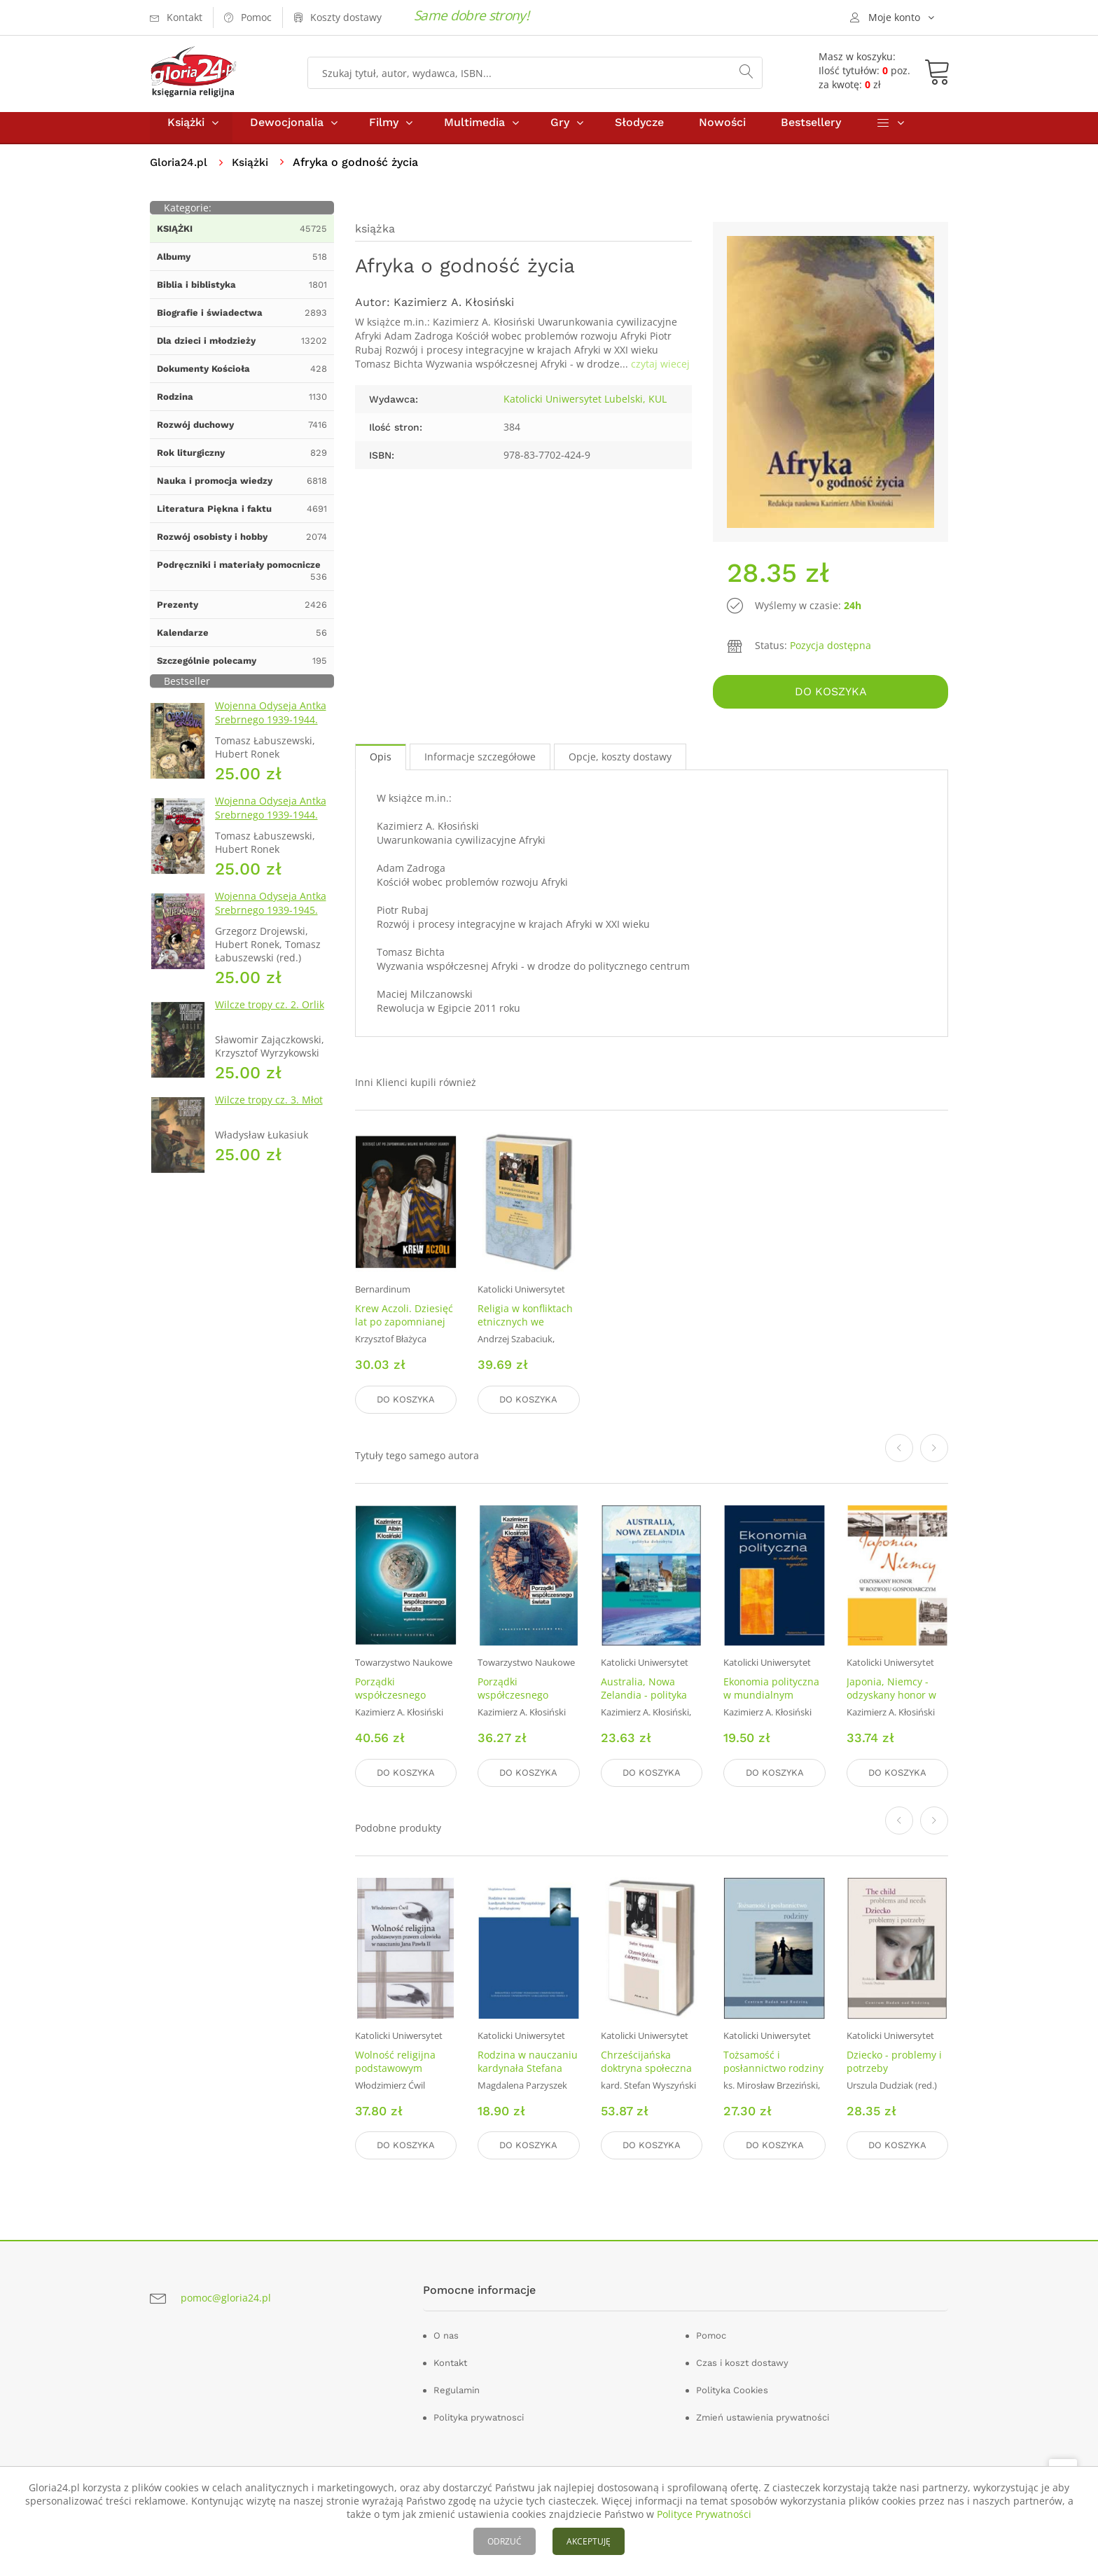 The height and width of the screenshot is (2576, 1098). Describe the element at coordinates (478, 2414) in the screenshot. I see `Polityka prywatnosci` at that location.